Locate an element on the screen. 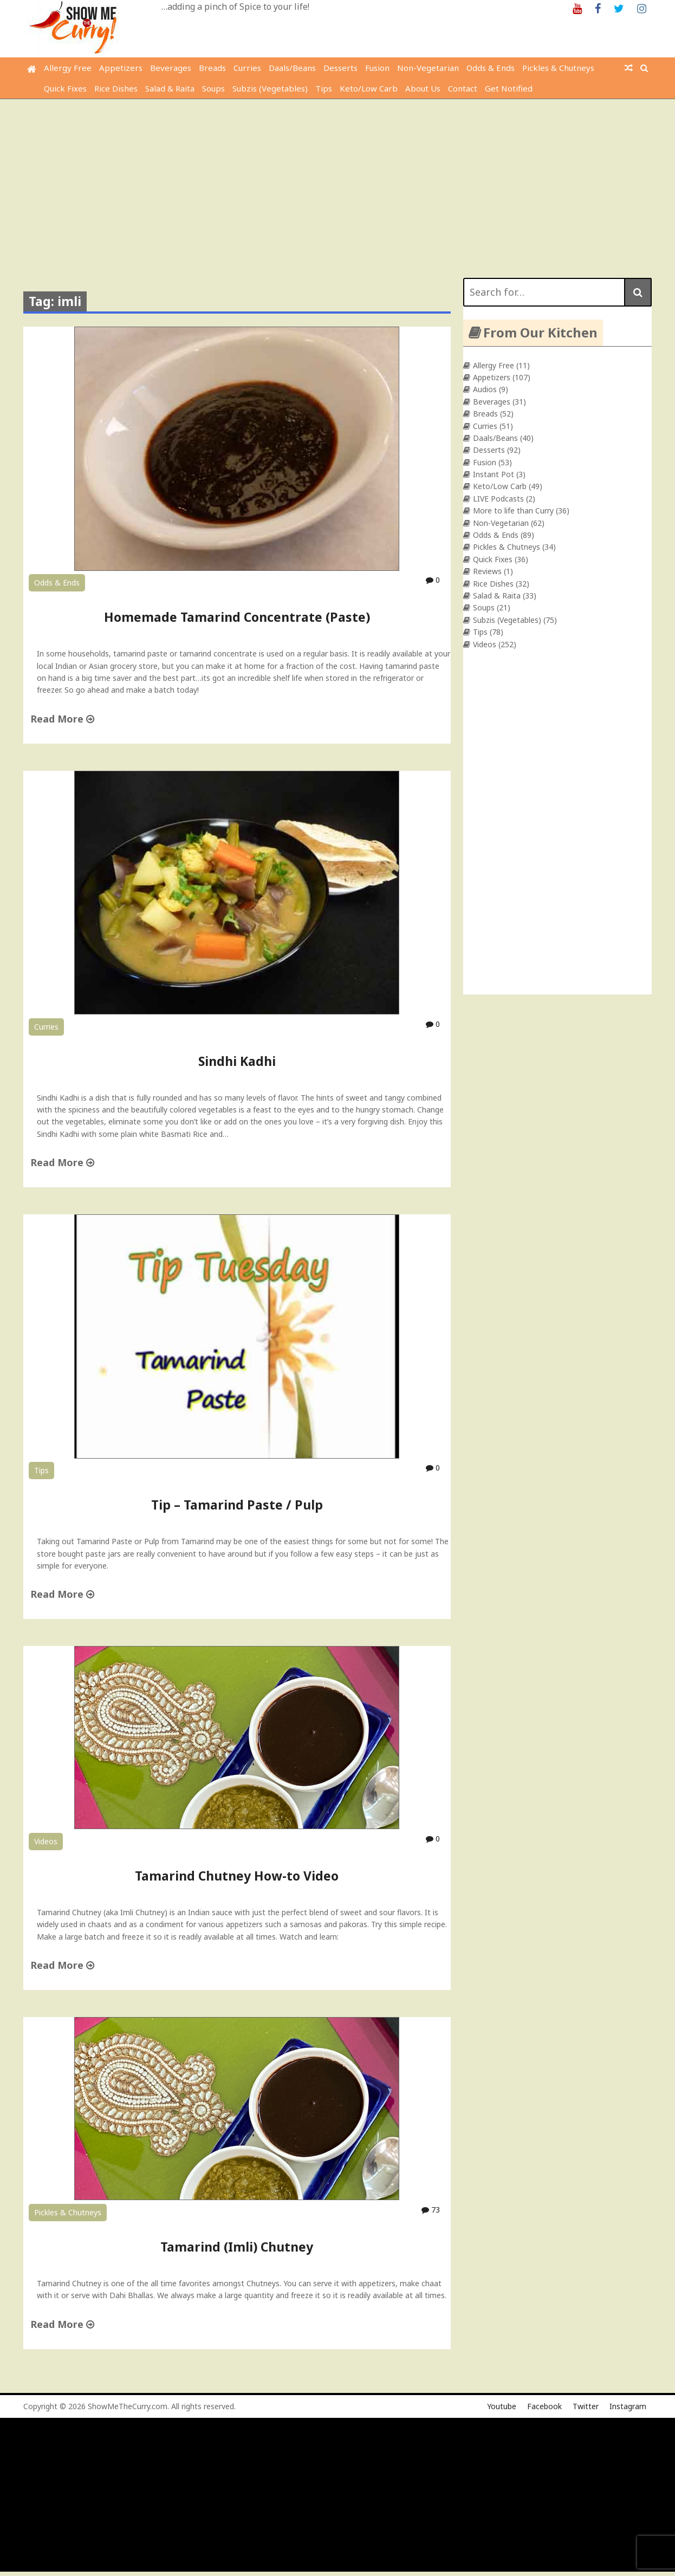 The image size is (675, 2576). Contact is located at coordinates (462, 88).